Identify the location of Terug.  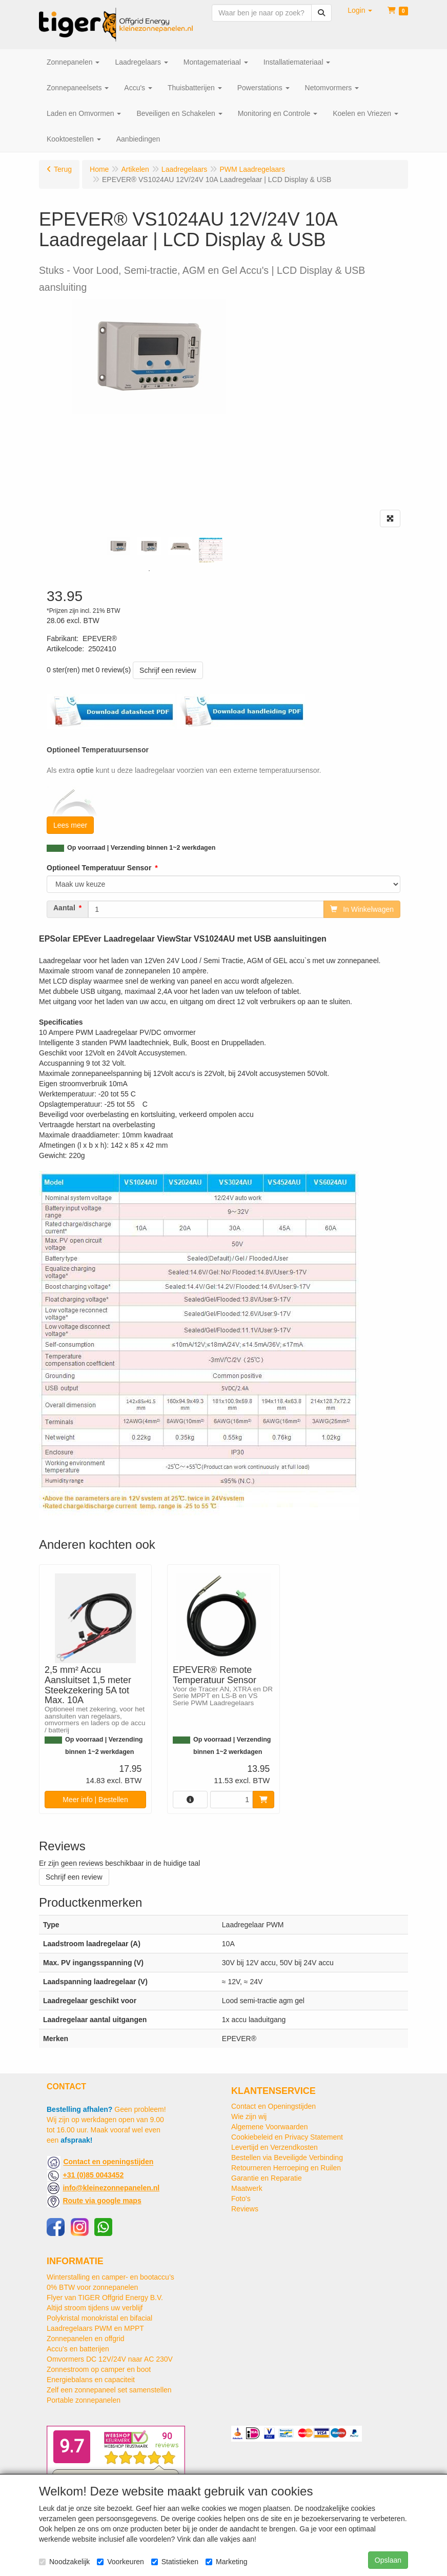
(63, 169).